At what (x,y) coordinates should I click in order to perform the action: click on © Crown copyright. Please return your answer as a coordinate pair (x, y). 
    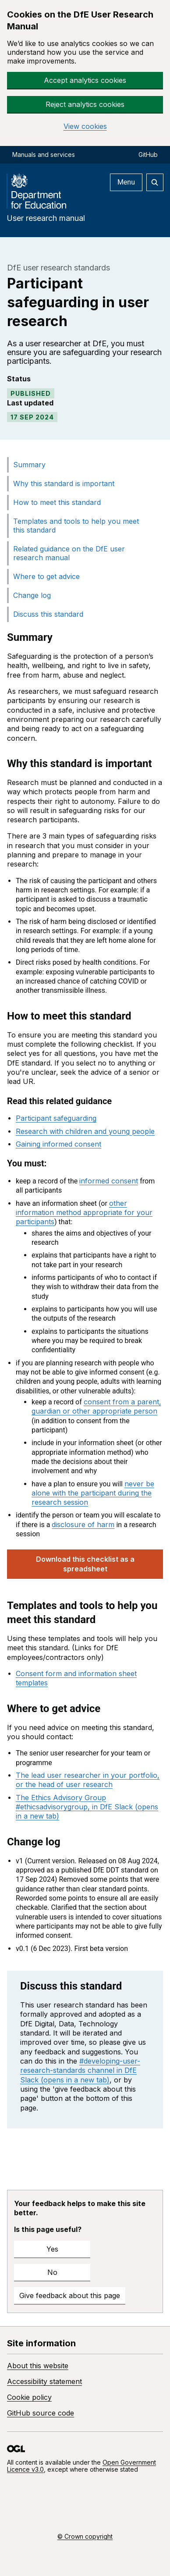
    Looking at the image, I should click on (85, 2536).